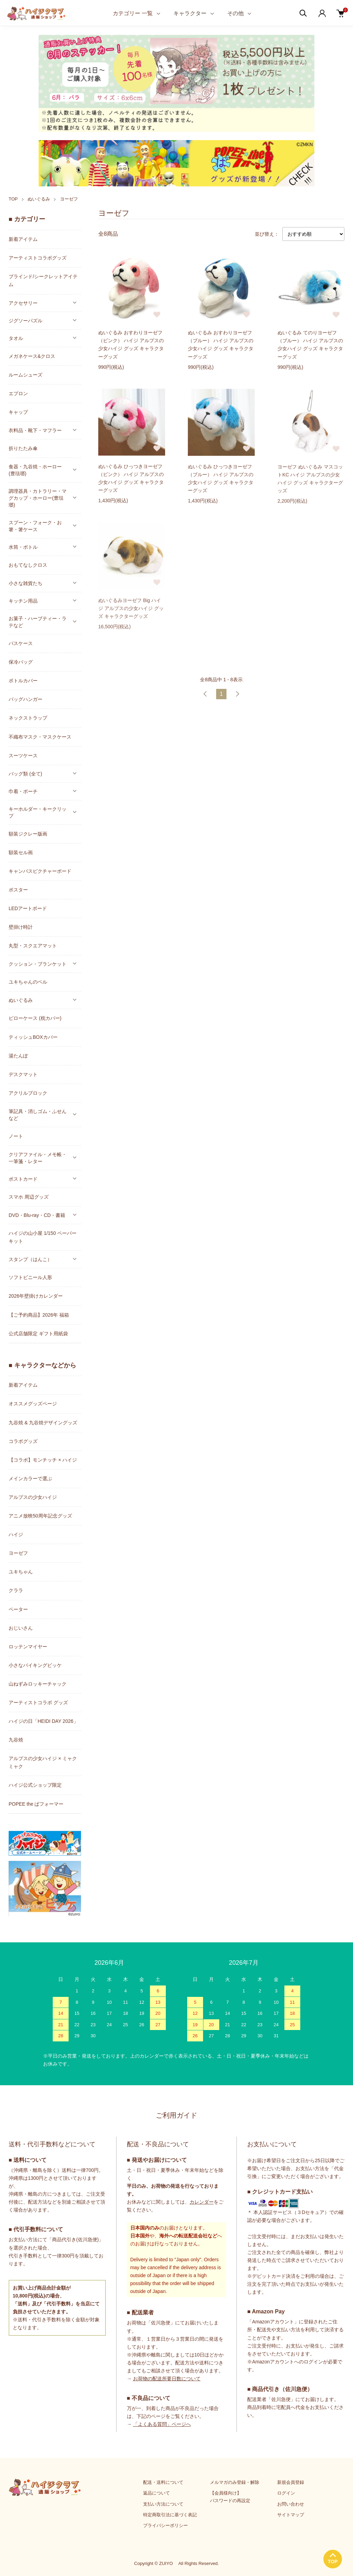 The height and width of the screenshot is (2576, 353). I want to click on 新着アイテム, so click(23, 239).